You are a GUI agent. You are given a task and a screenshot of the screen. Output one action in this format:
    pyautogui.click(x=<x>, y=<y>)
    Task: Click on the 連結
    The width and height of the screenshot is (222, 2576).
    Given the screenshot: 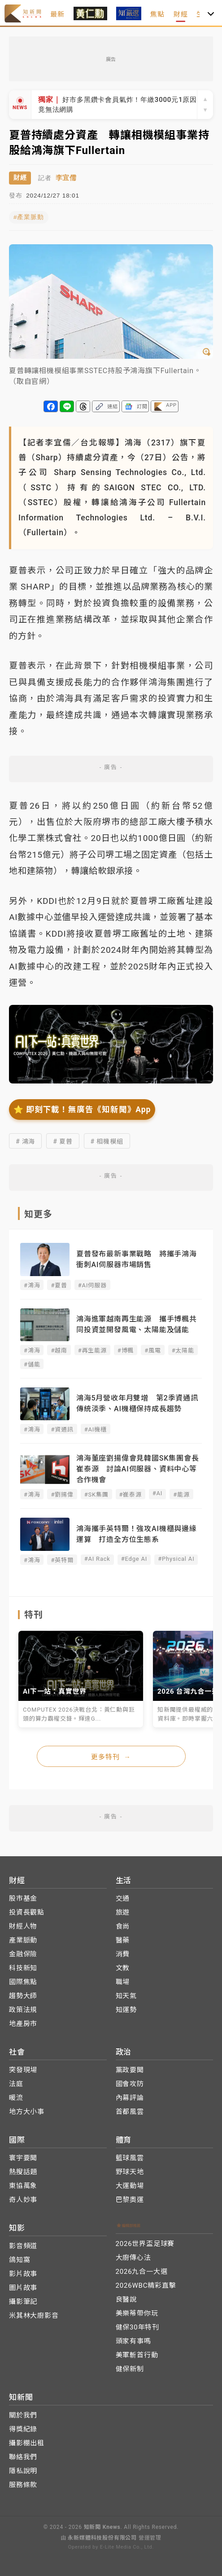 What is the action you would take?
    pyautogui.click(x=112, y=407)
    